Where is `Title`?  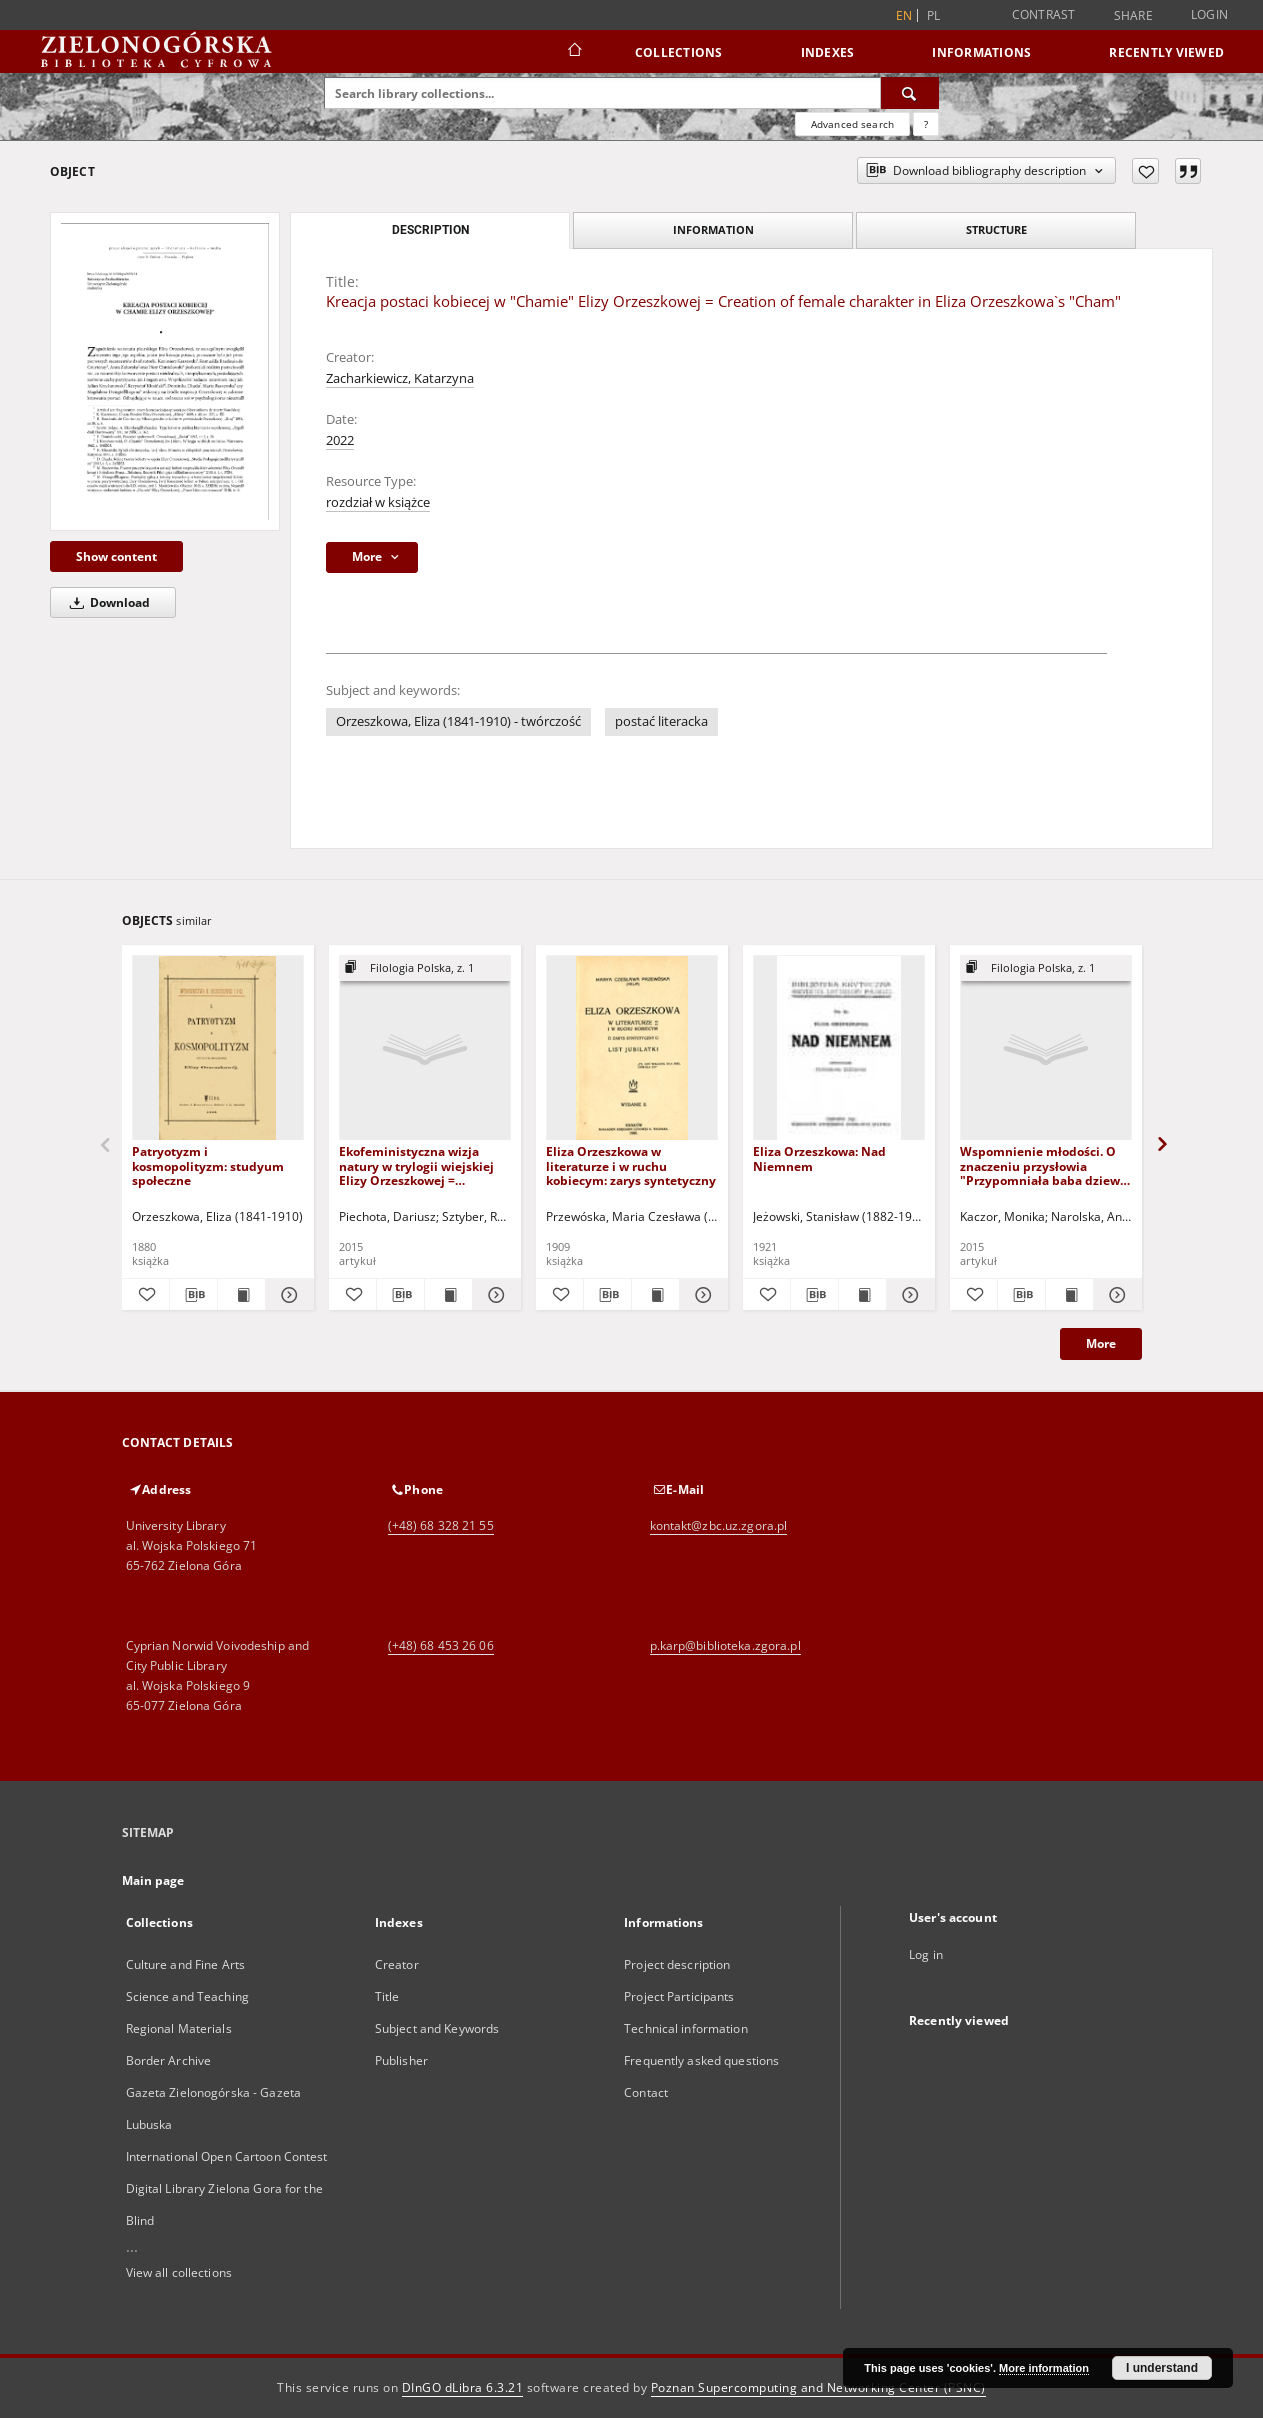
Title is located at coordinates (387, 1996).